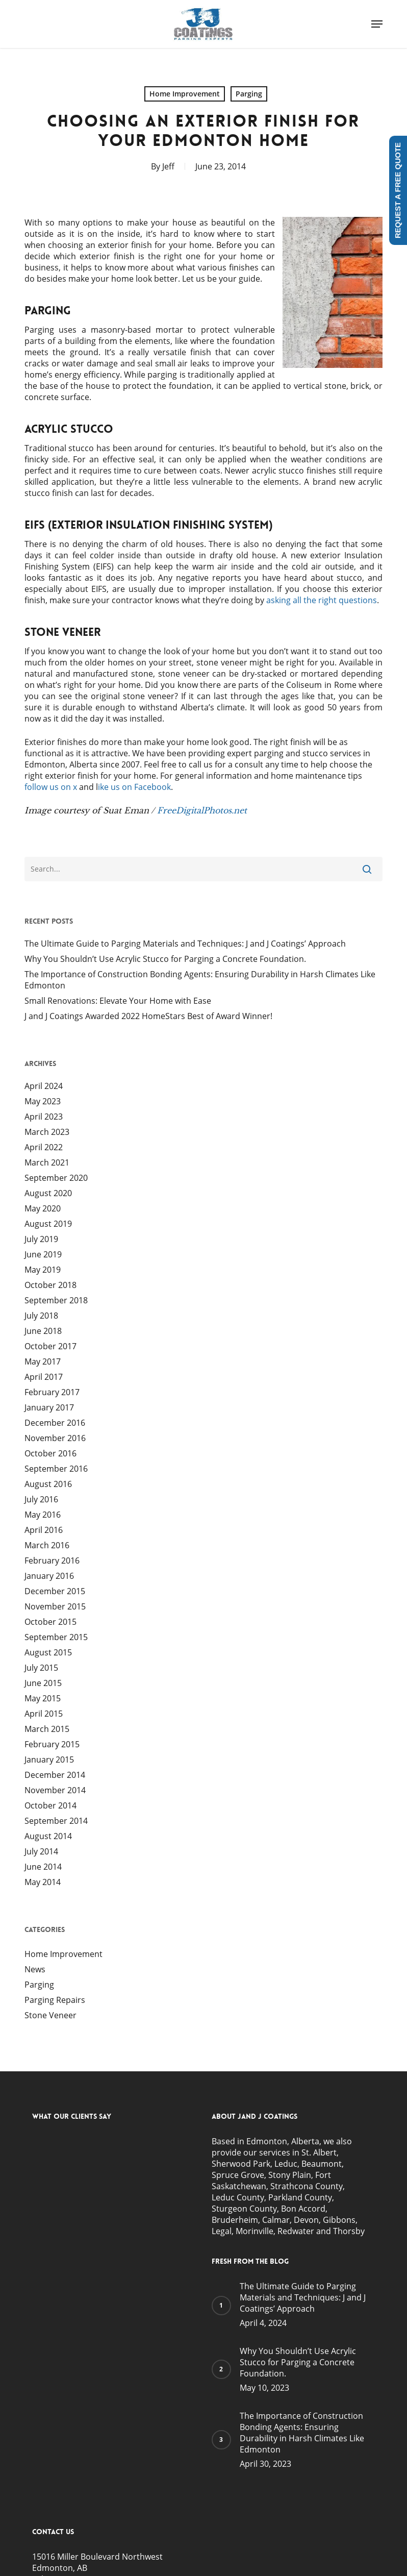  I want to click on May 2016, so click(42, 1514).